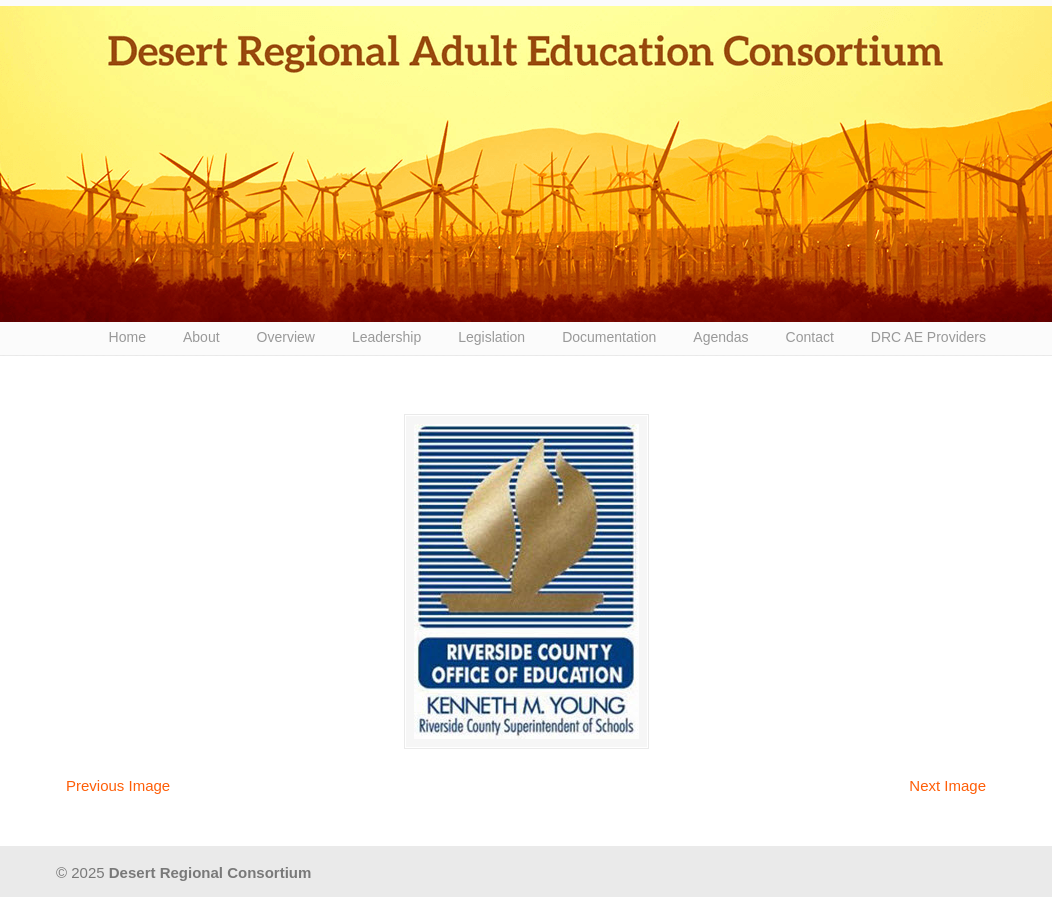 The width and height of the screenshot is (1052, 897). I want to click on Previous Image, so click(118, 785).